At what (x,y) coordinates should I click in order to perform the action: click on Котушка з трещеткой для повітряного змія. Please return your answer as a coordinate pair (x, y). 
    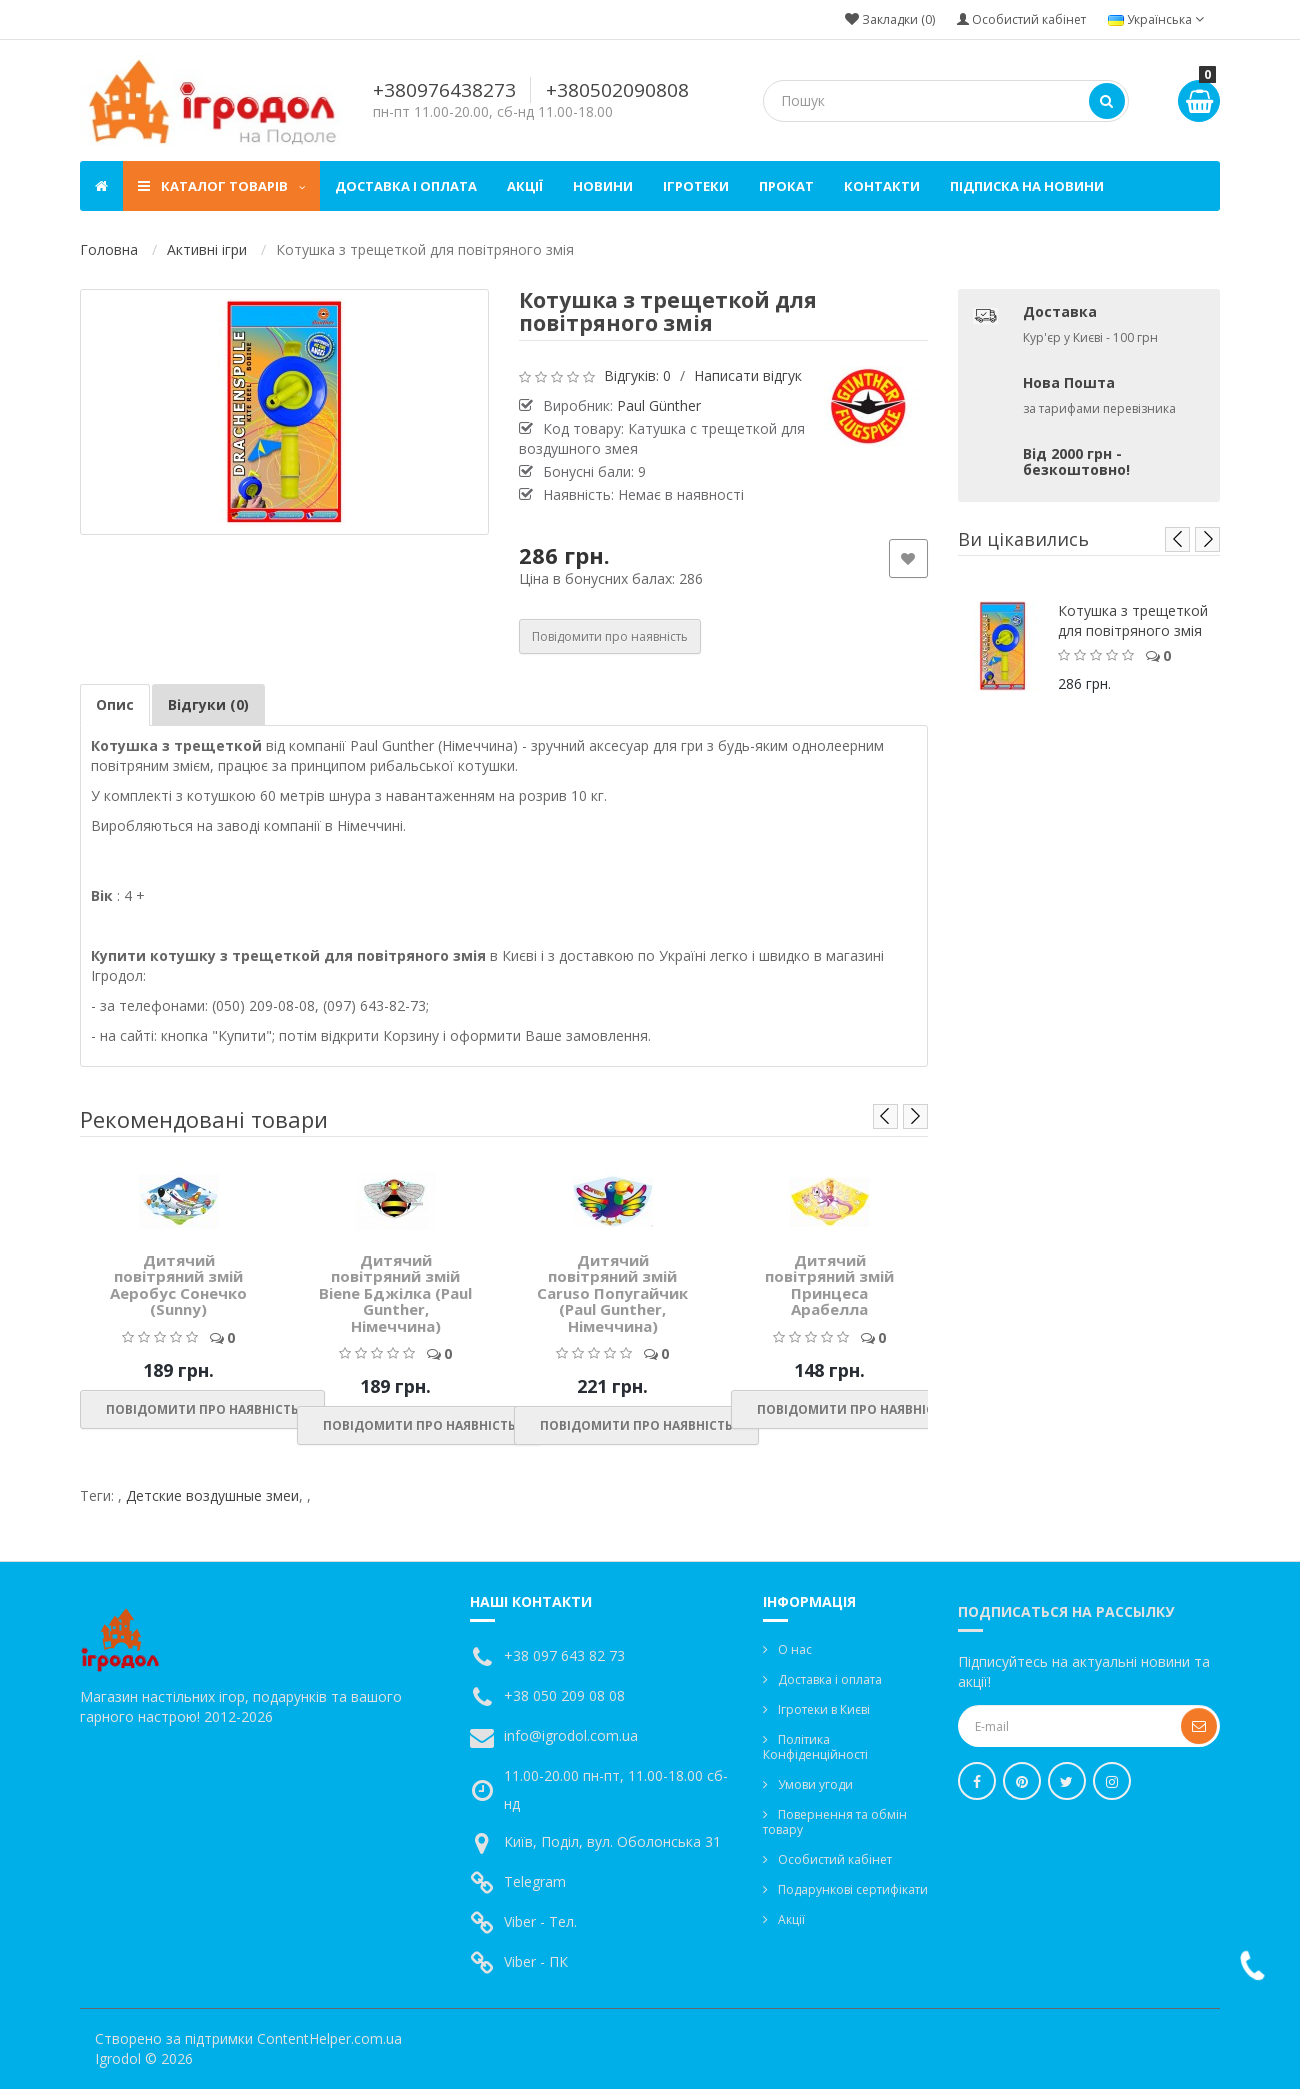
    Looking at the image, I should click on (1133, 620).